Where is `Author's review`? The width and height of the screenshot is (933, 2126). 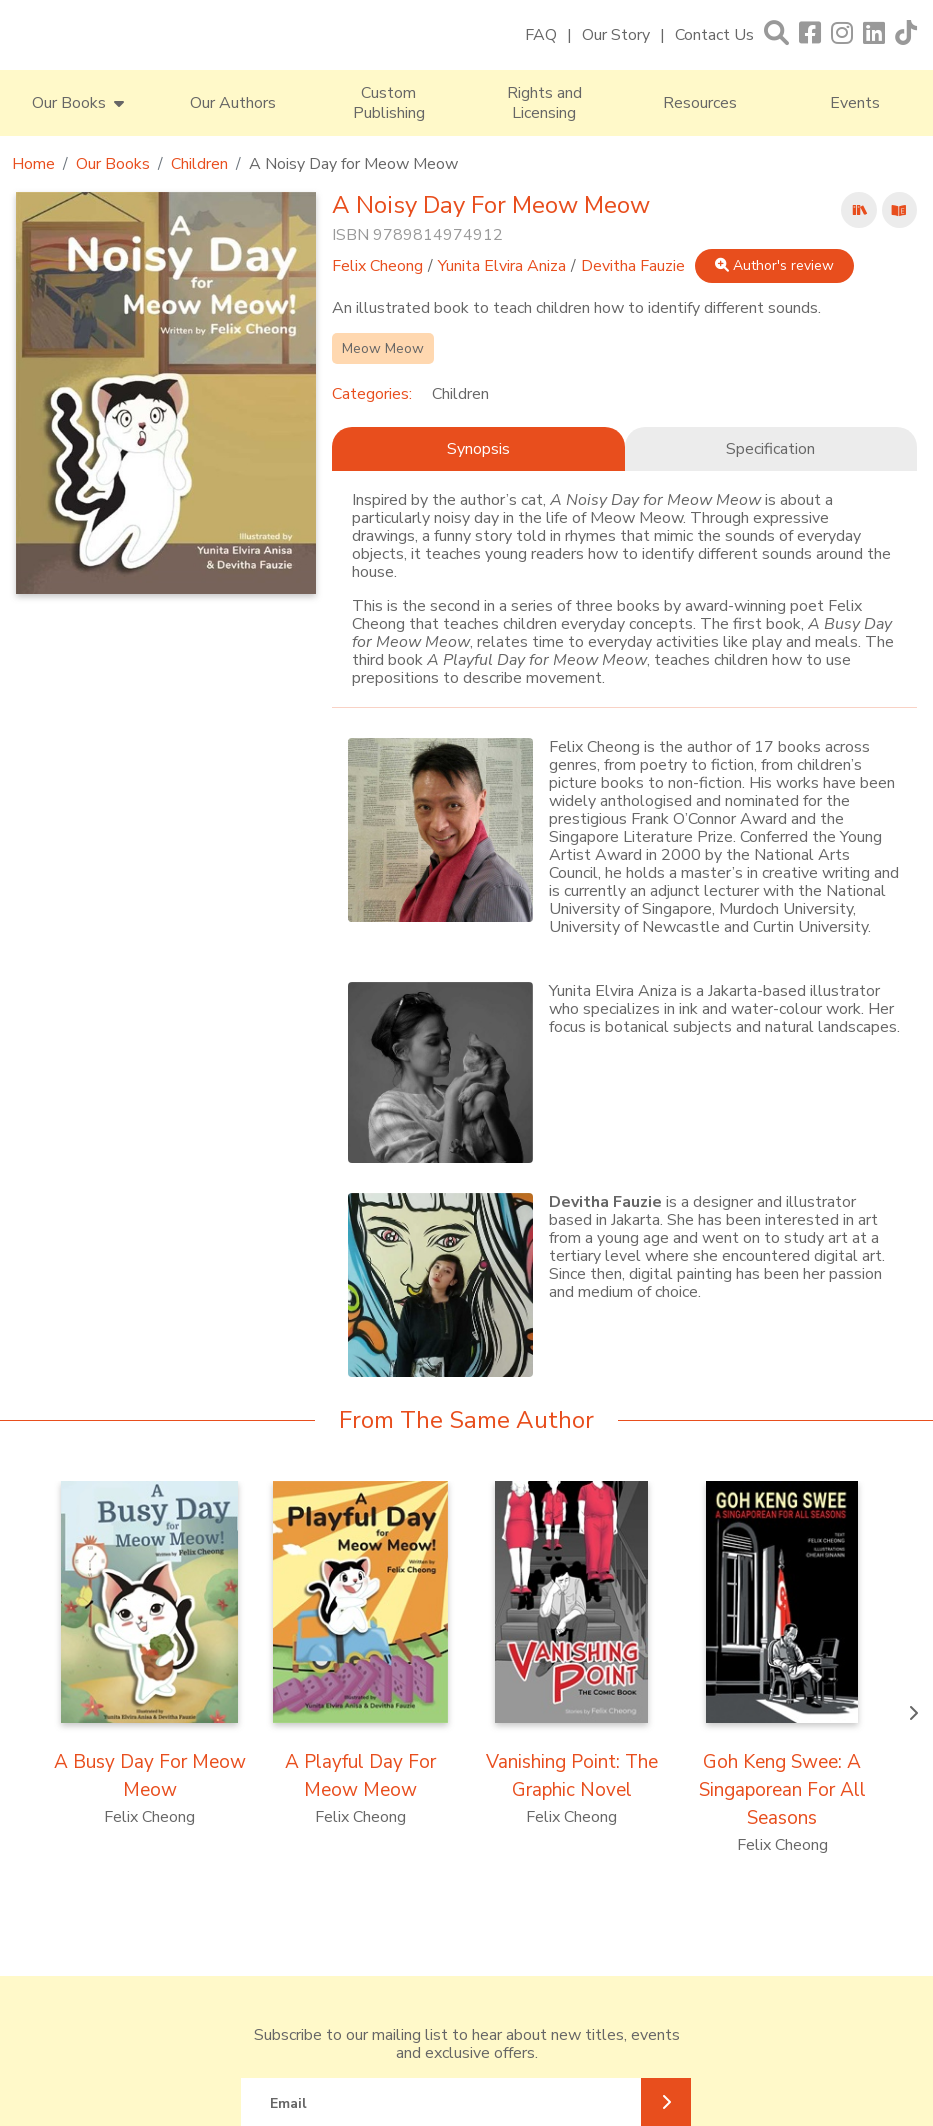
Author's review is located at coordinates (774, 265).